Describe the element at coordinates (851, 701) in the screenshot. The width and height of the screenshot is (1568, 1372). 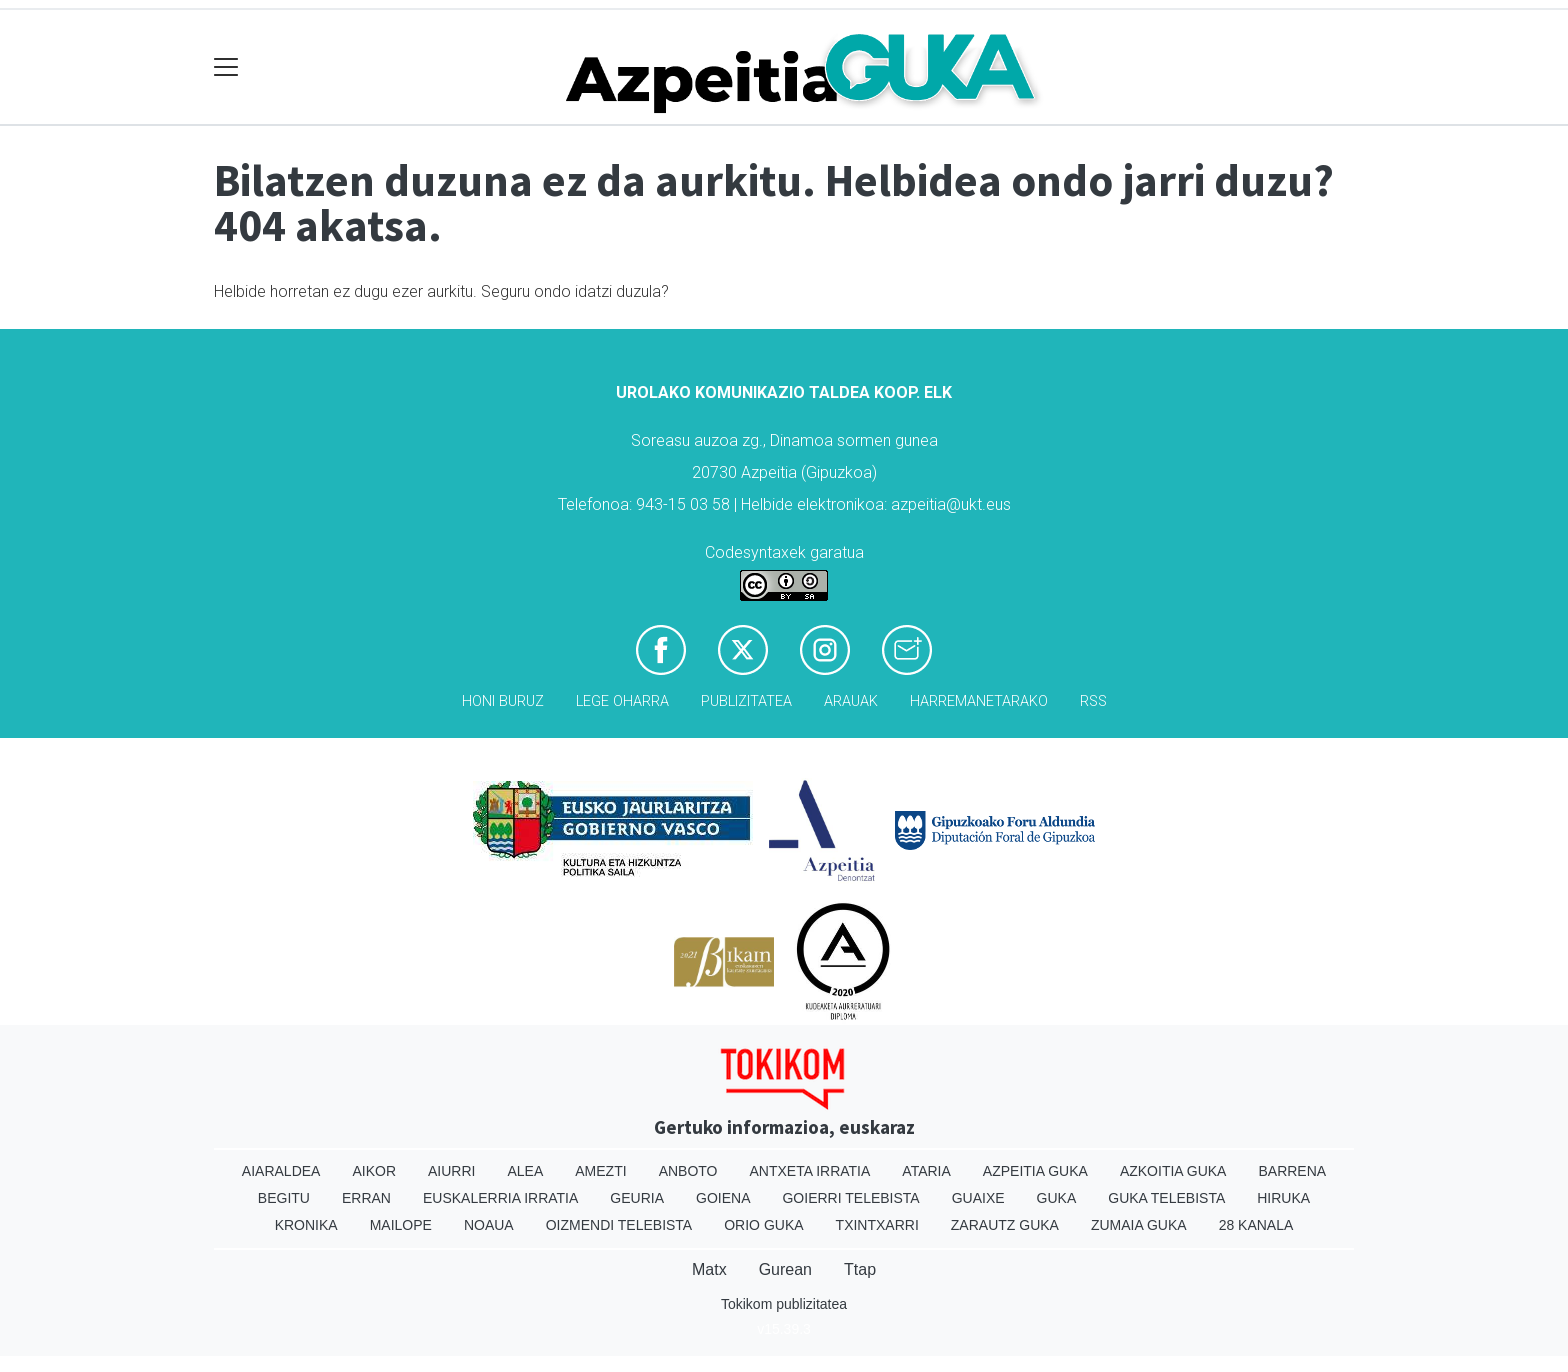
I see `Arauak` at that location.